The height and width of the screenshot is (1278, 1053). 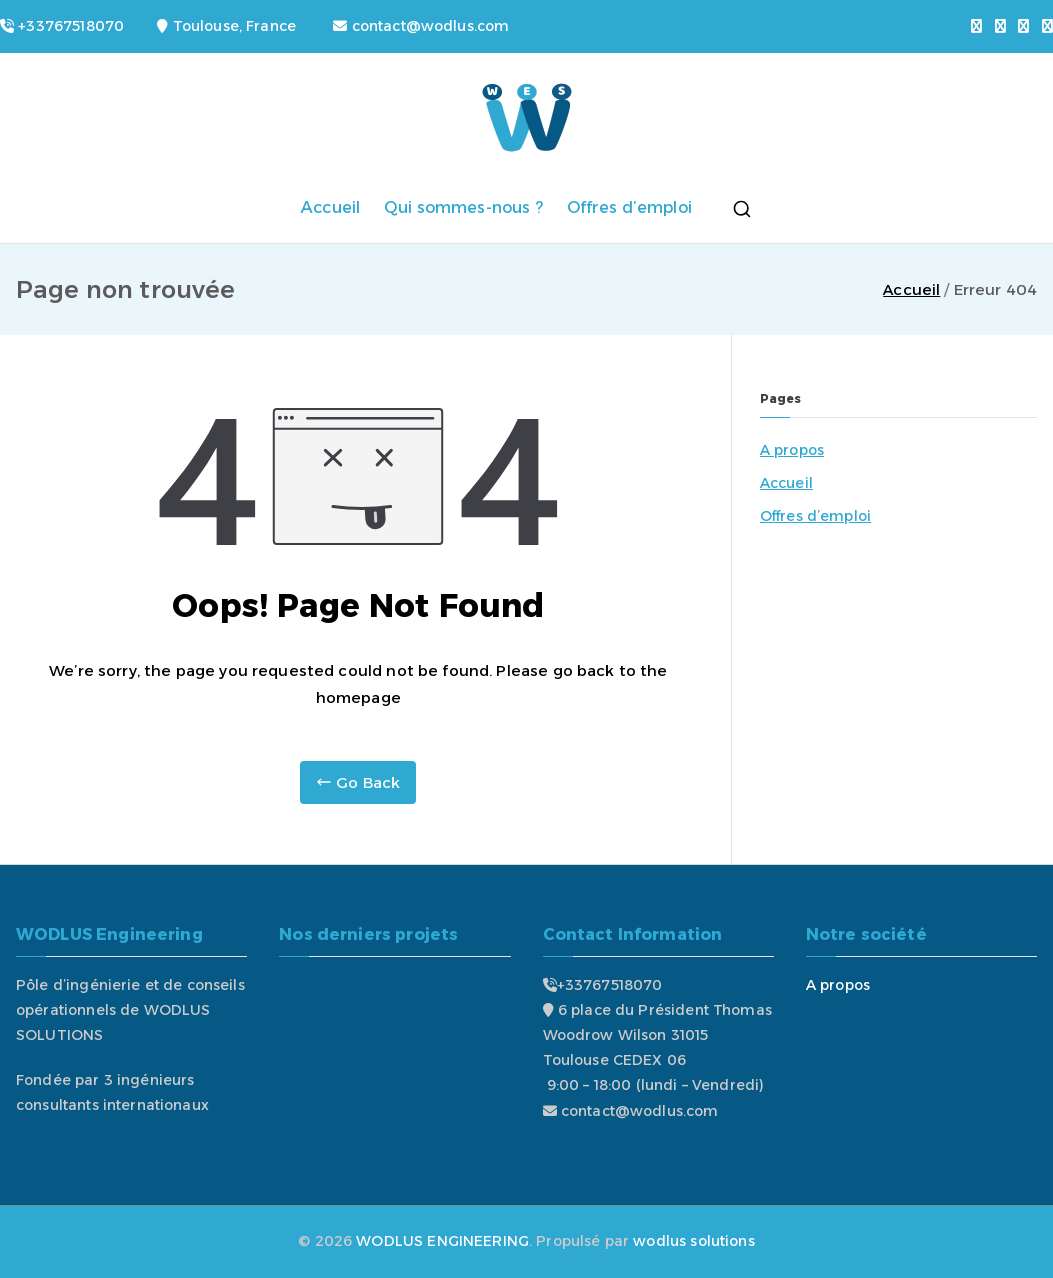 I want to click on Qui sommes-nous ?, so click(x=463, y=207).